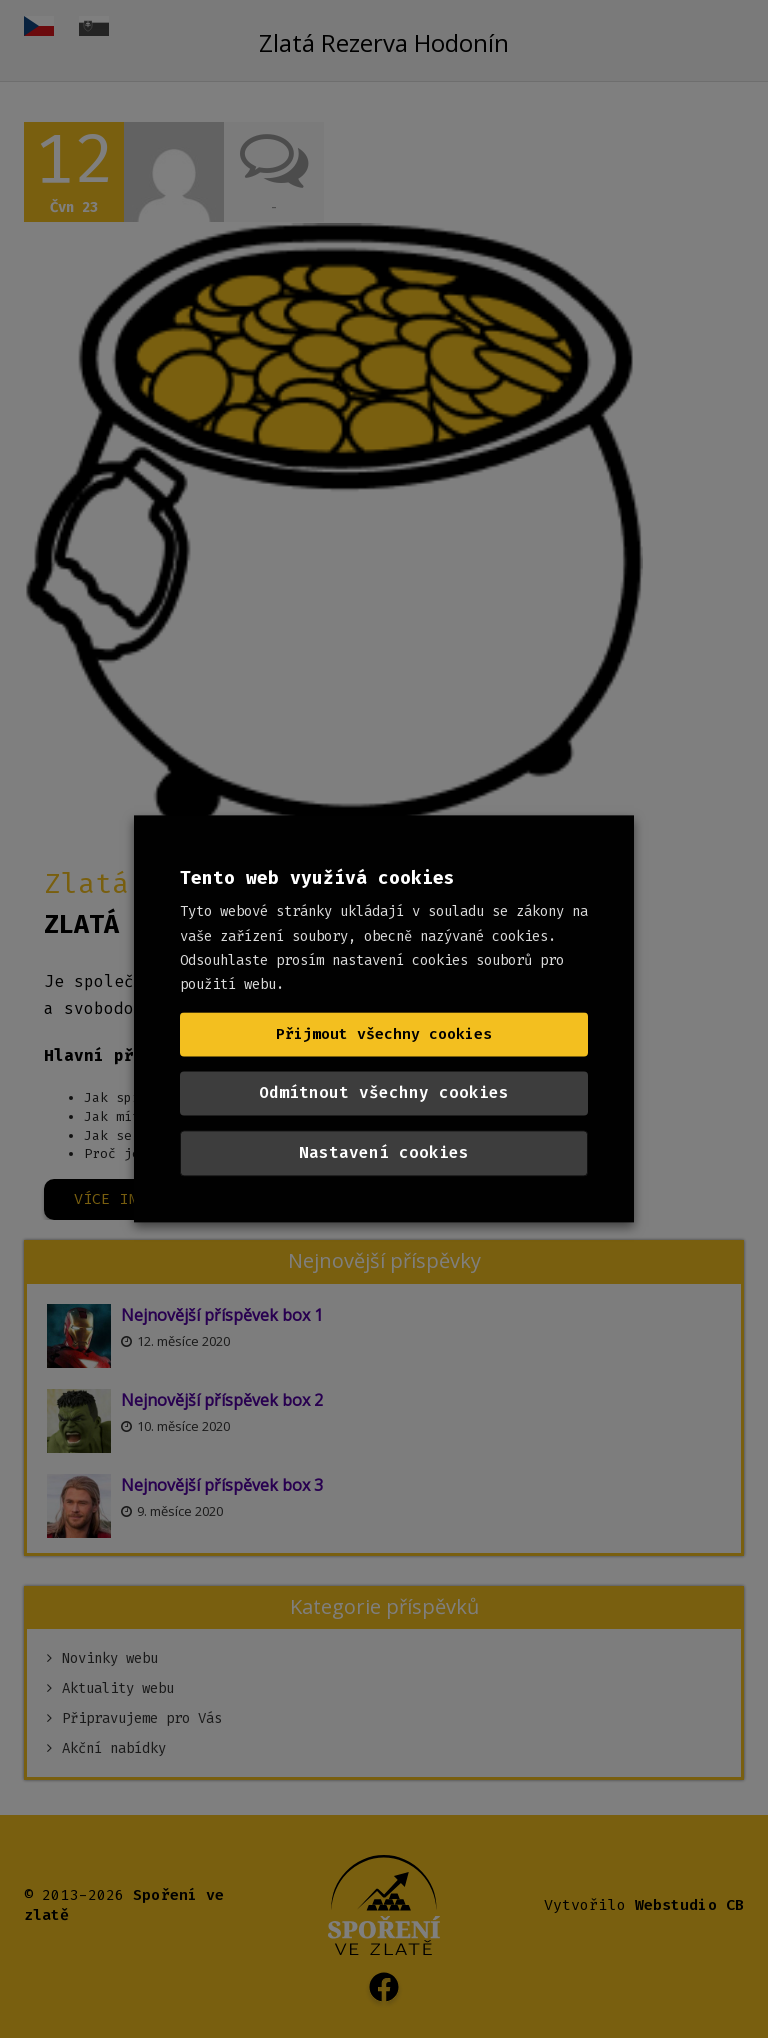 The width and height of the screenshot is (768, 2038). What do you see at coordinates (317, 878) in the screenshot?
I see `Tento web využívá cookies [heading]` at bounding box center [317, 878].